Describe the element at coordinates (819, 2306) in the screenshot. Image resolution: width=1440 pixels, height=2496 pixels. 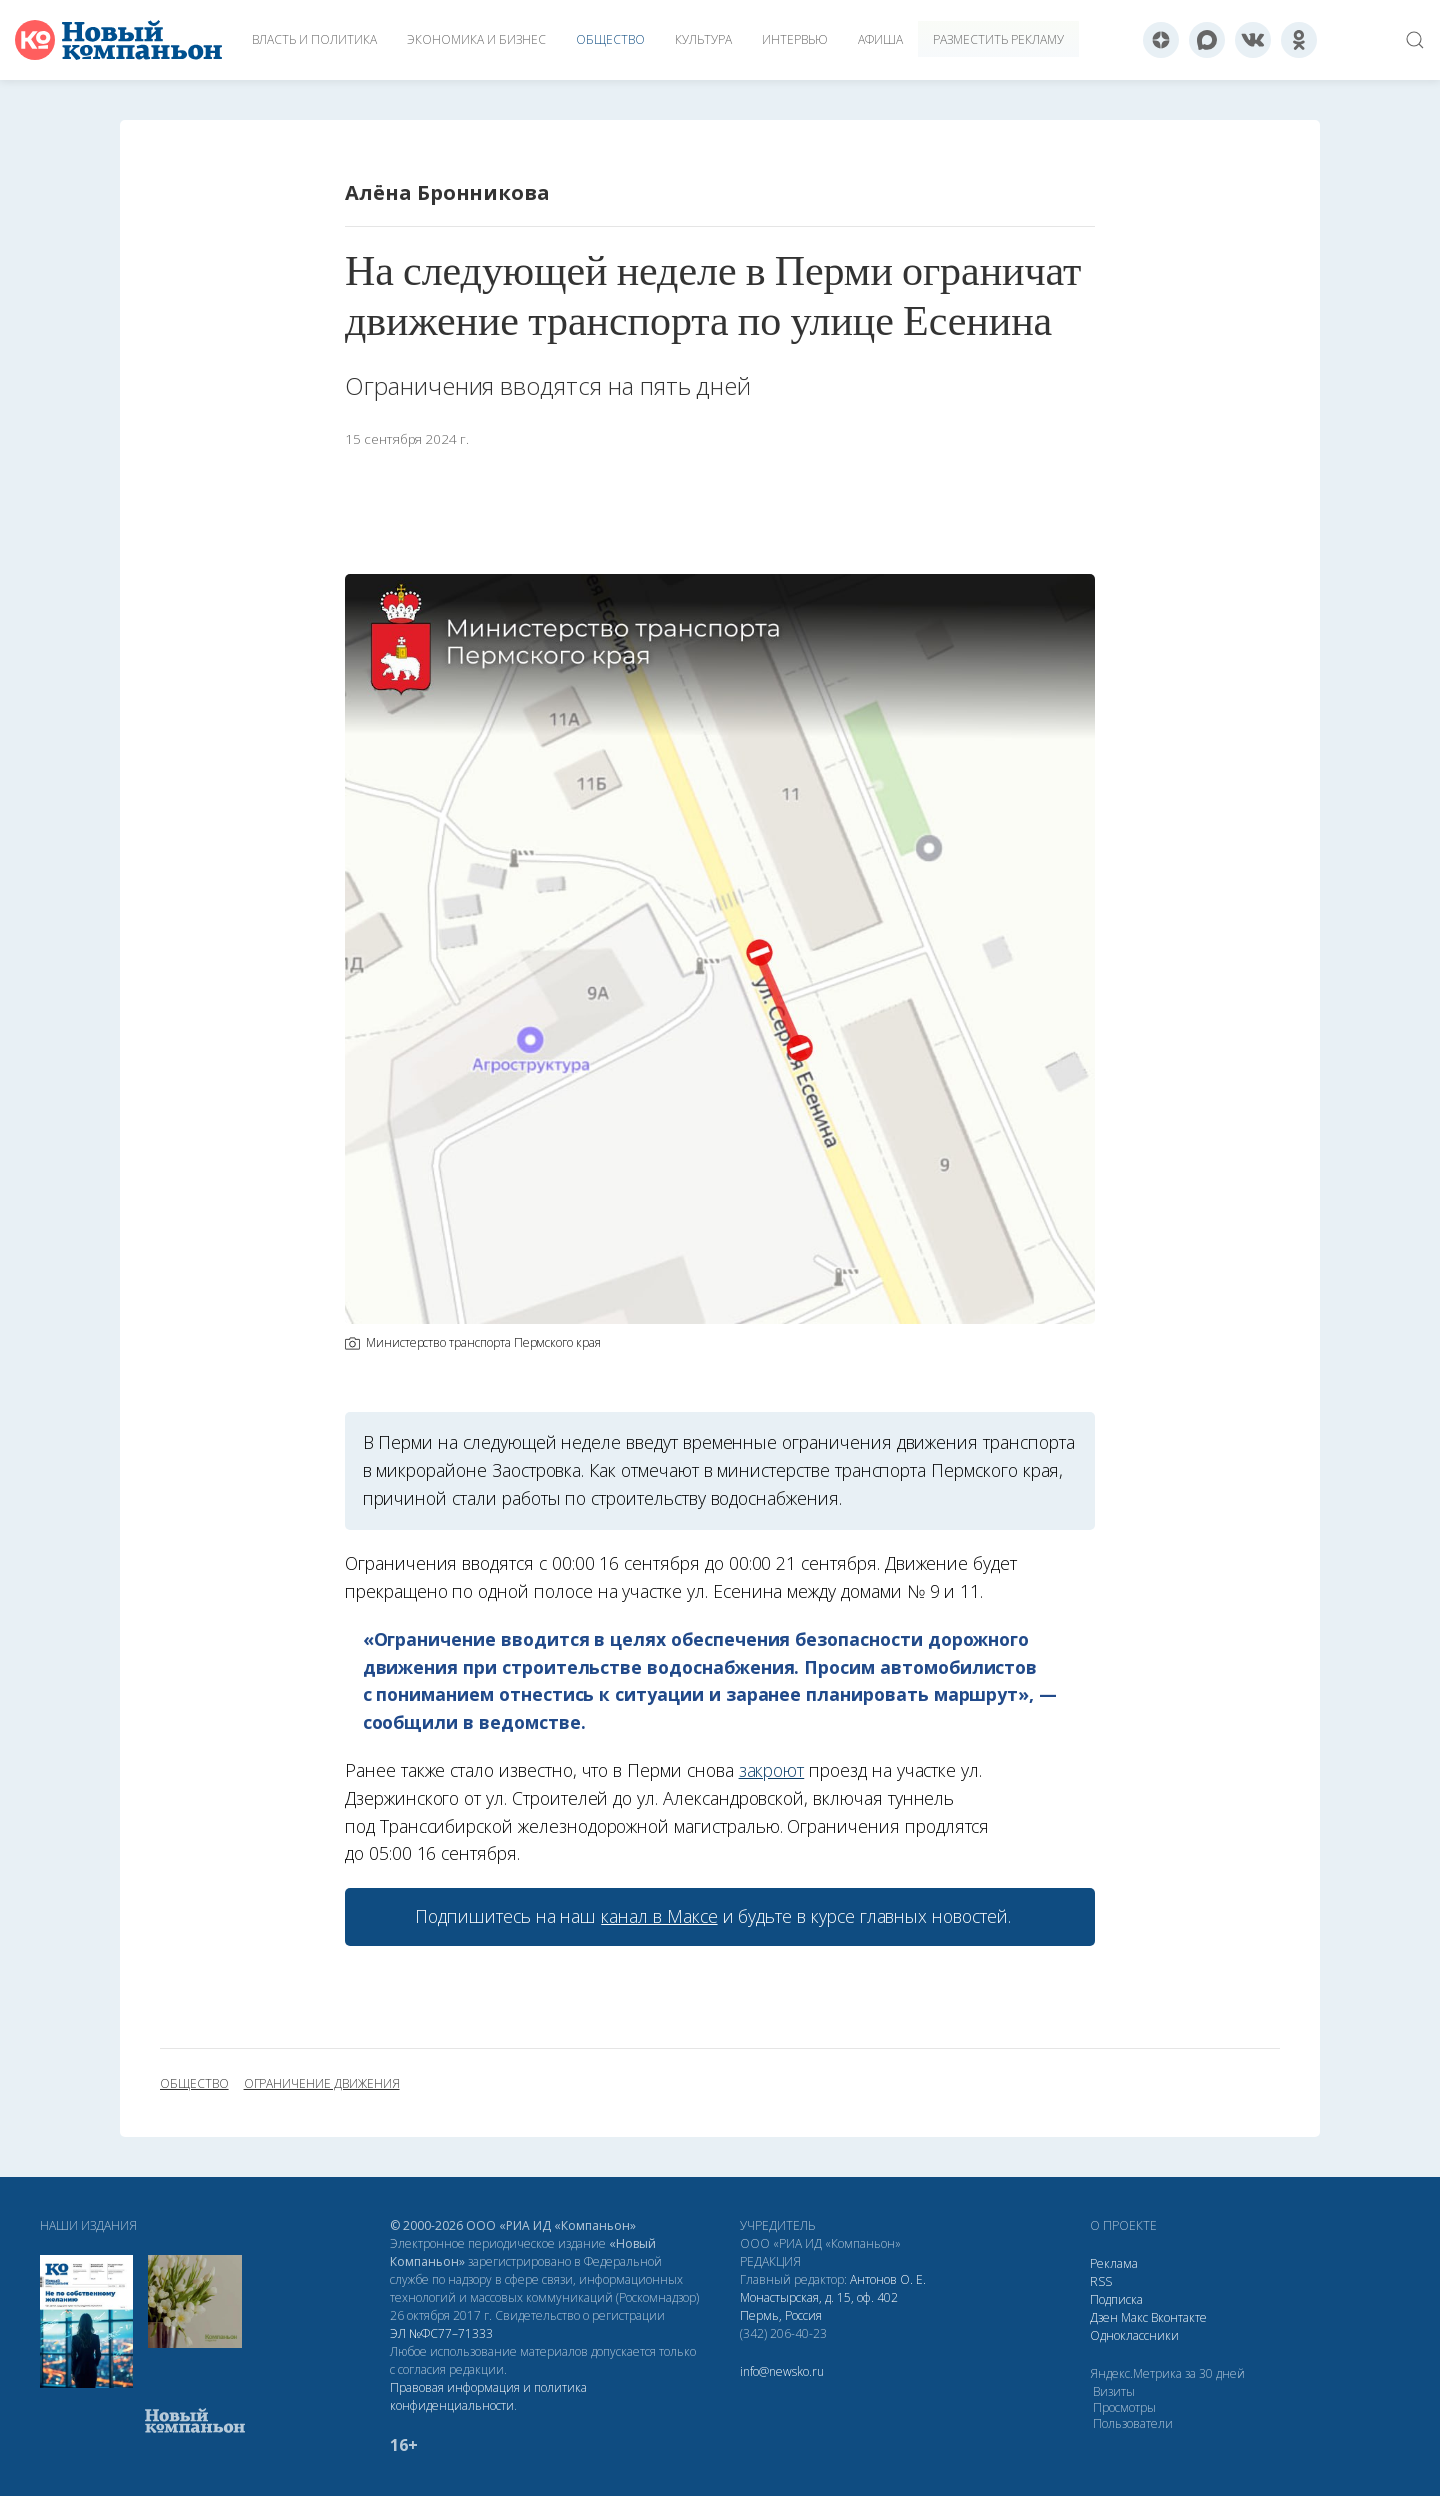
I see `Монастырская, д. 15, оф. 402 Пермь, Россия` at that location.